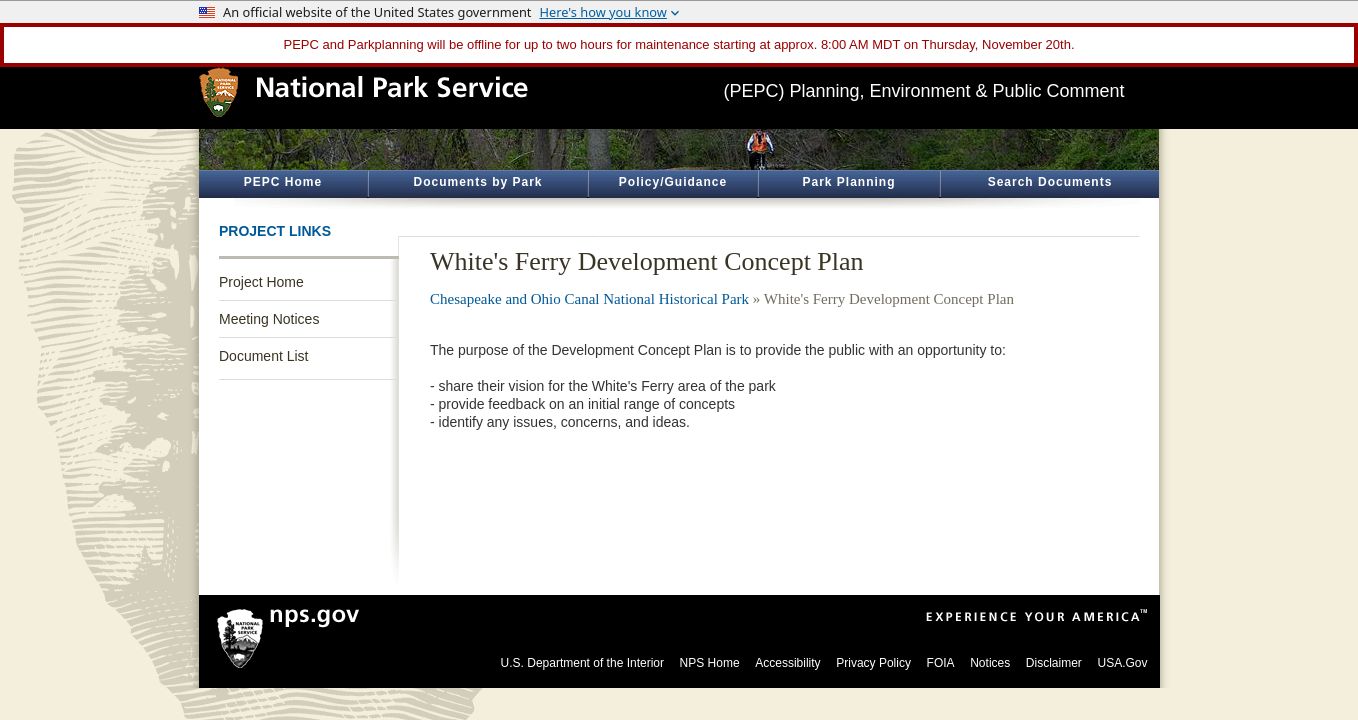 This screenshot has width=1358, height=720. What do you see at coordinates (1050, 182) in the screenshot?
I see `Search Documents` at bounding box center [1050, 182].